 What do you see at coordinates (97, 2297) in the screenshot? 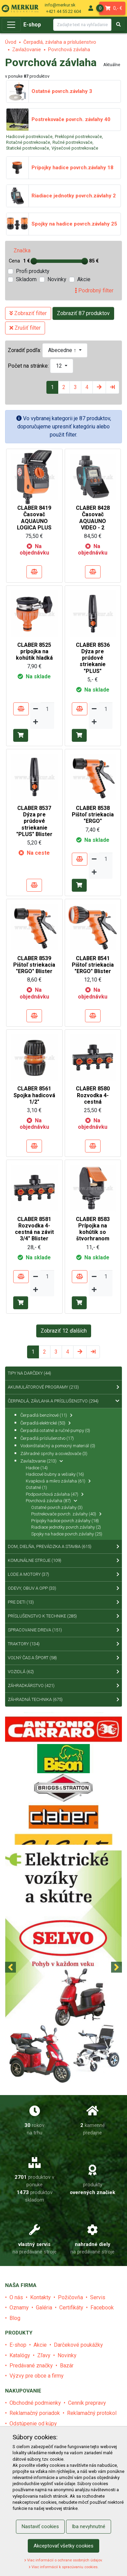
I see `Servis` at bounding box center [97, 2297].